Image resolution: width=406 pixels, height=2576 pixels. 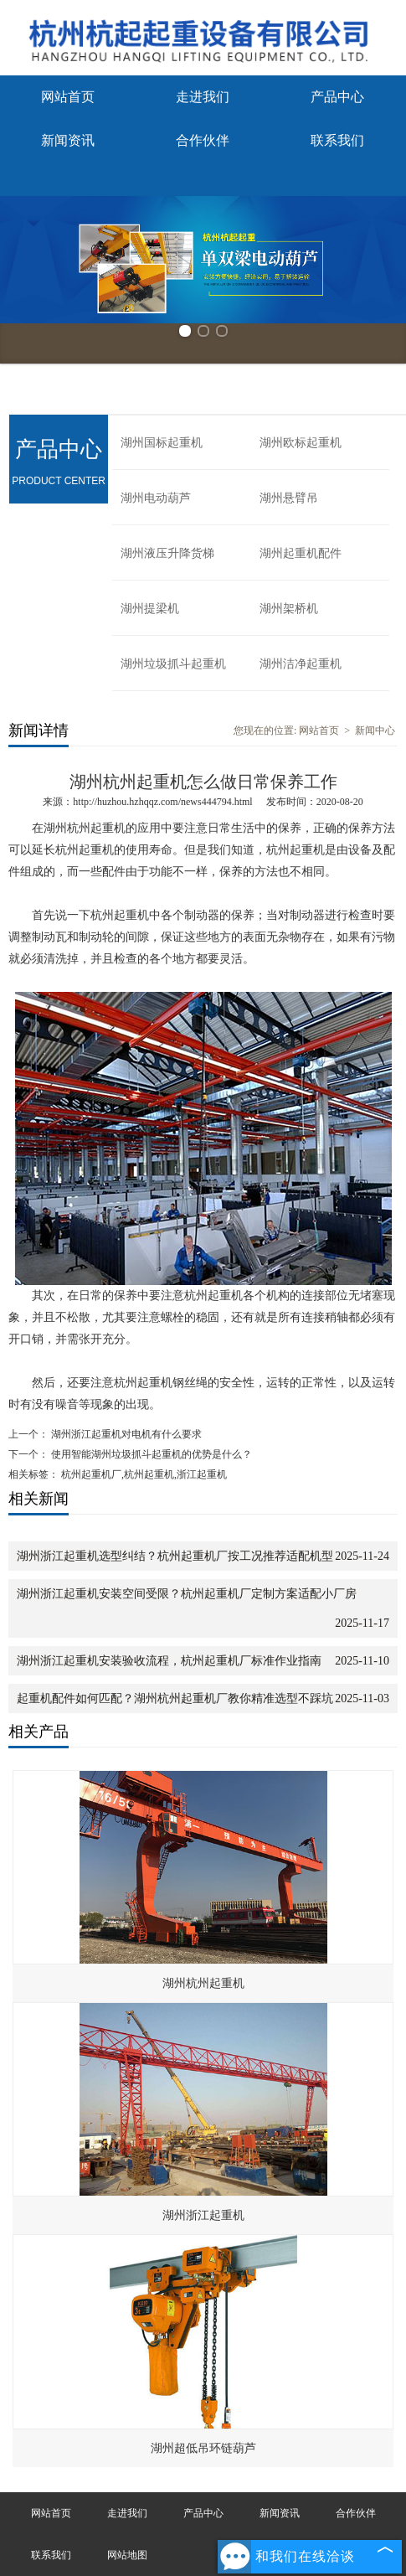 What do you see at coordinates (127, 2555) in the screenshot?
I see `网站地图` at bounding box center [127, 2555].